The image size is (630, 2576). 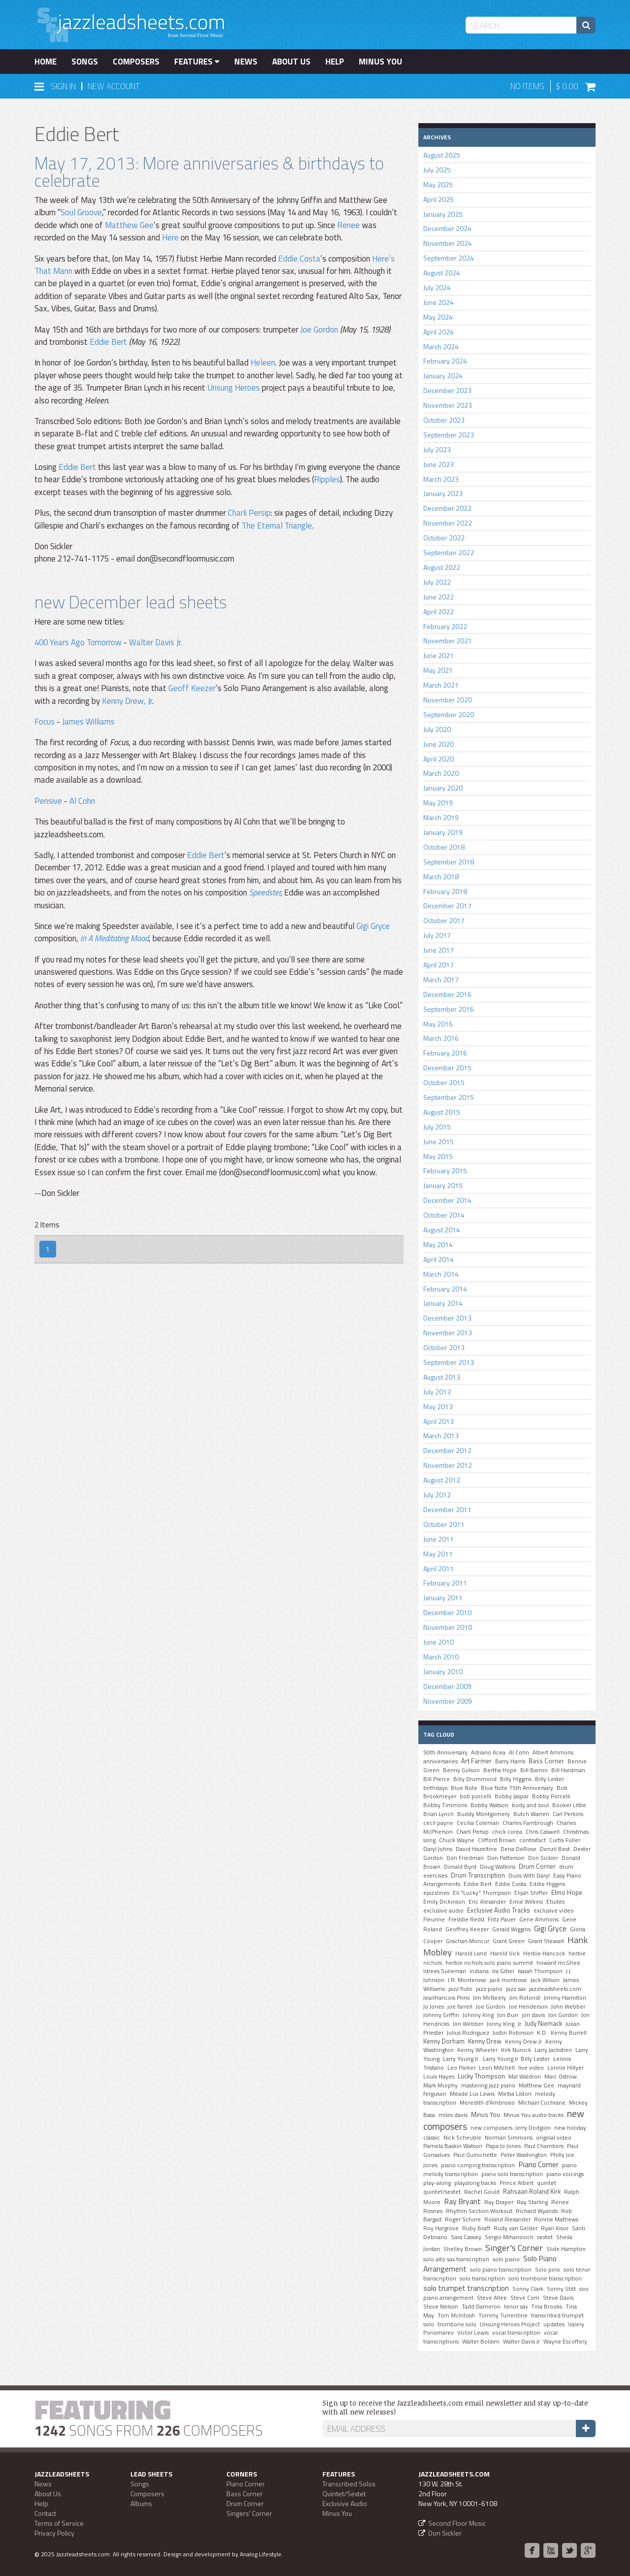 I want to click on Composers, so click(x=136, y=61).